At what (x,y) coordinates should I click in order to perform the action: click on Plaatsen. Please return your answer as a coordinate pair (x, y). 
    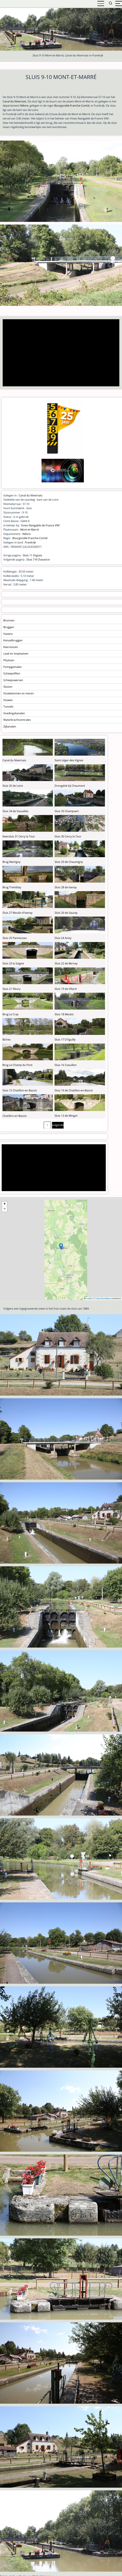
    Looking at the image, I should click on (8, 660).